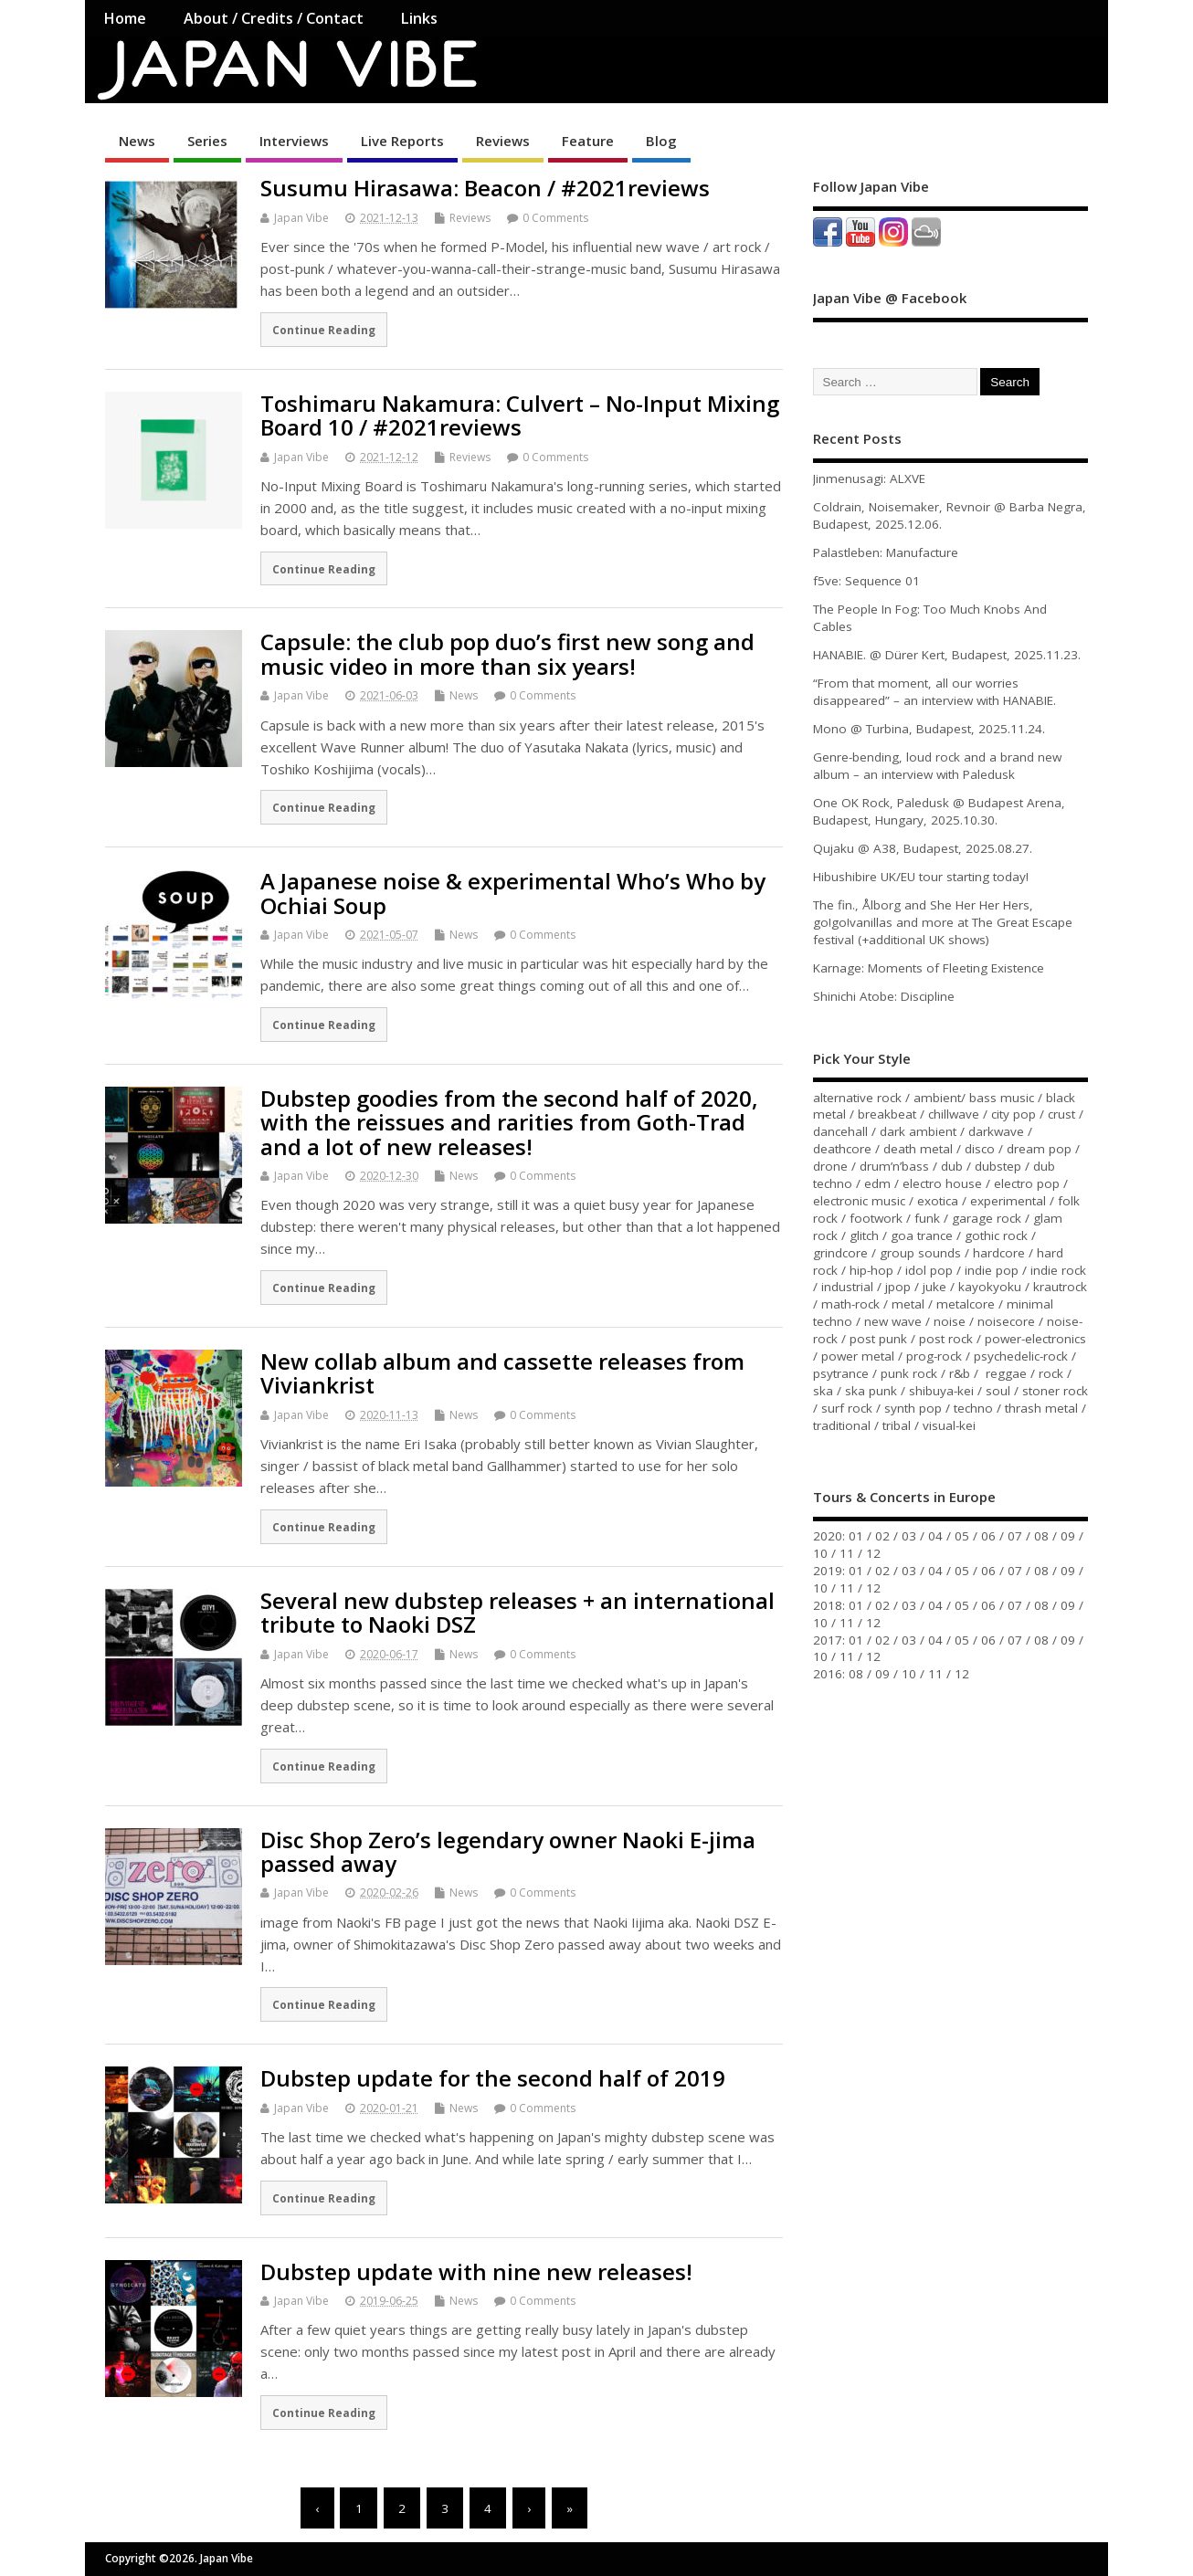 This screenshot has width=1193, height=2576. What do you see at coordinates (517, 1612) in the screenshot?
I see `Several new dubstep releases + an international tribute to Naoki DSZ` at bounding box center [517, 1612].